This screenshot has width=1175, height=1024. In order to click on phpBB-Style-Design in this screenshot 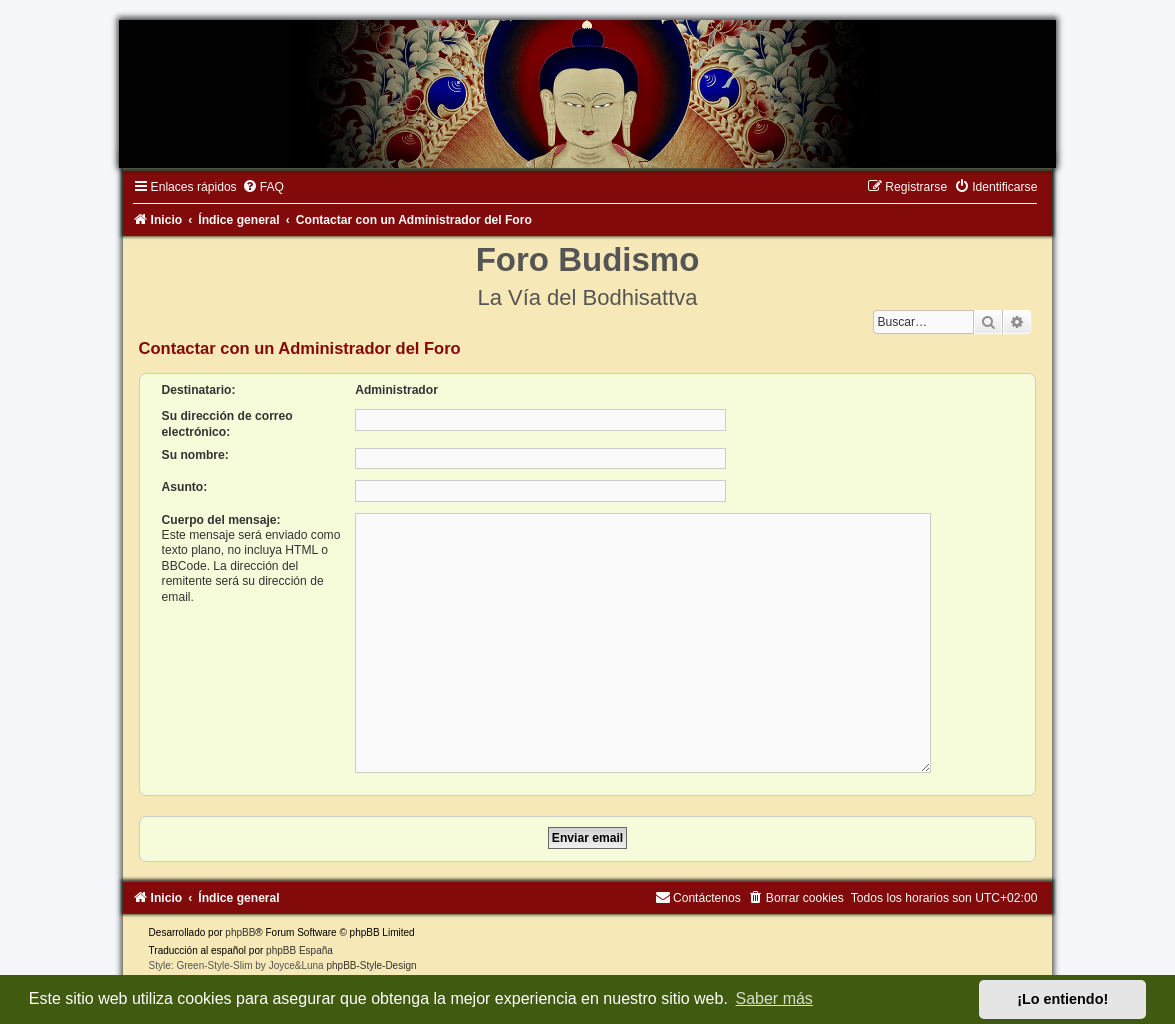, I will do `click(371, 957)`.